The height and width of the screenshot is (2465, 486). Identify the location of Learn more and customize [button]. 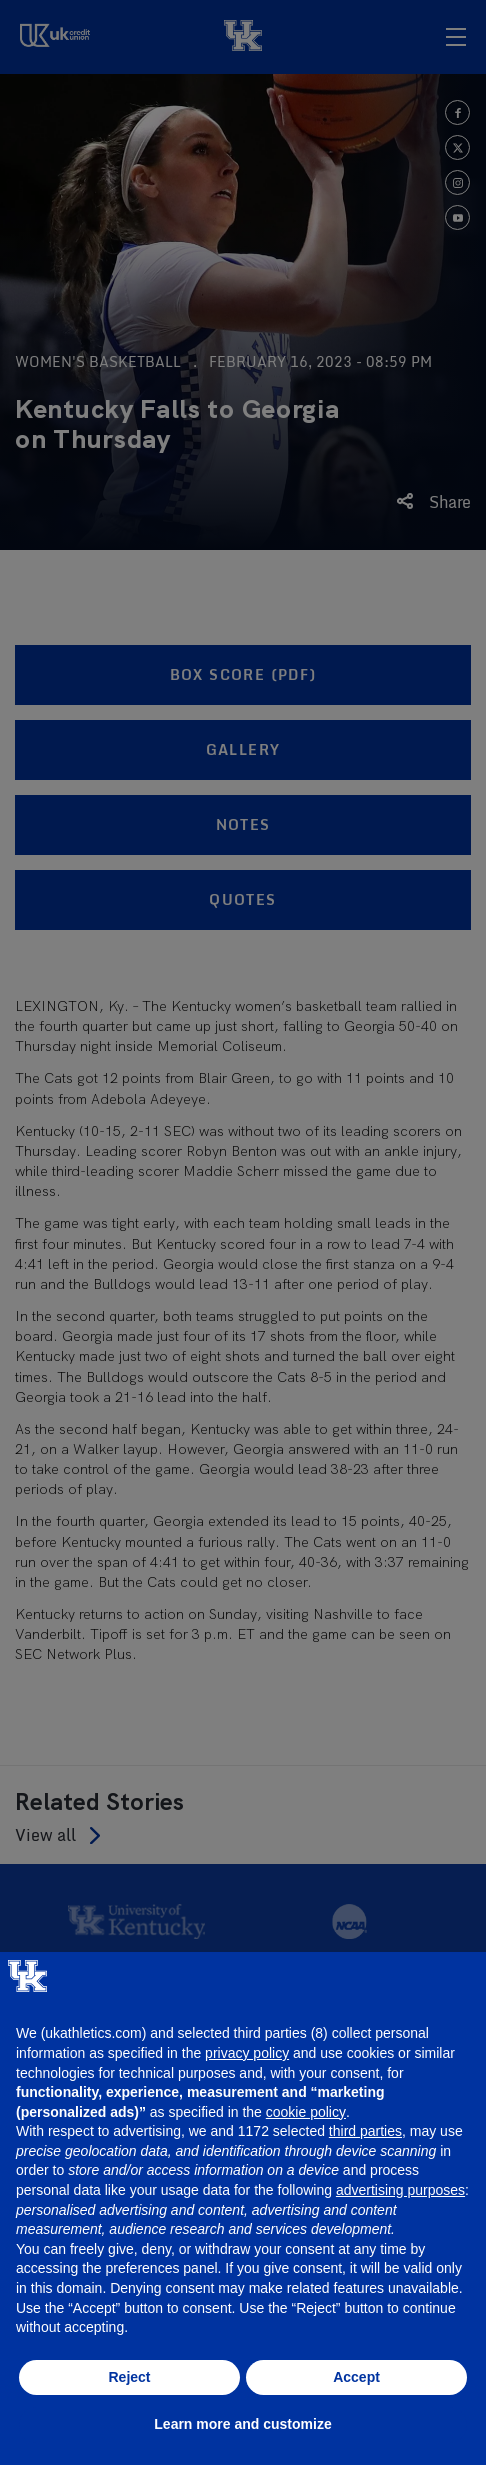
(242, 2424).